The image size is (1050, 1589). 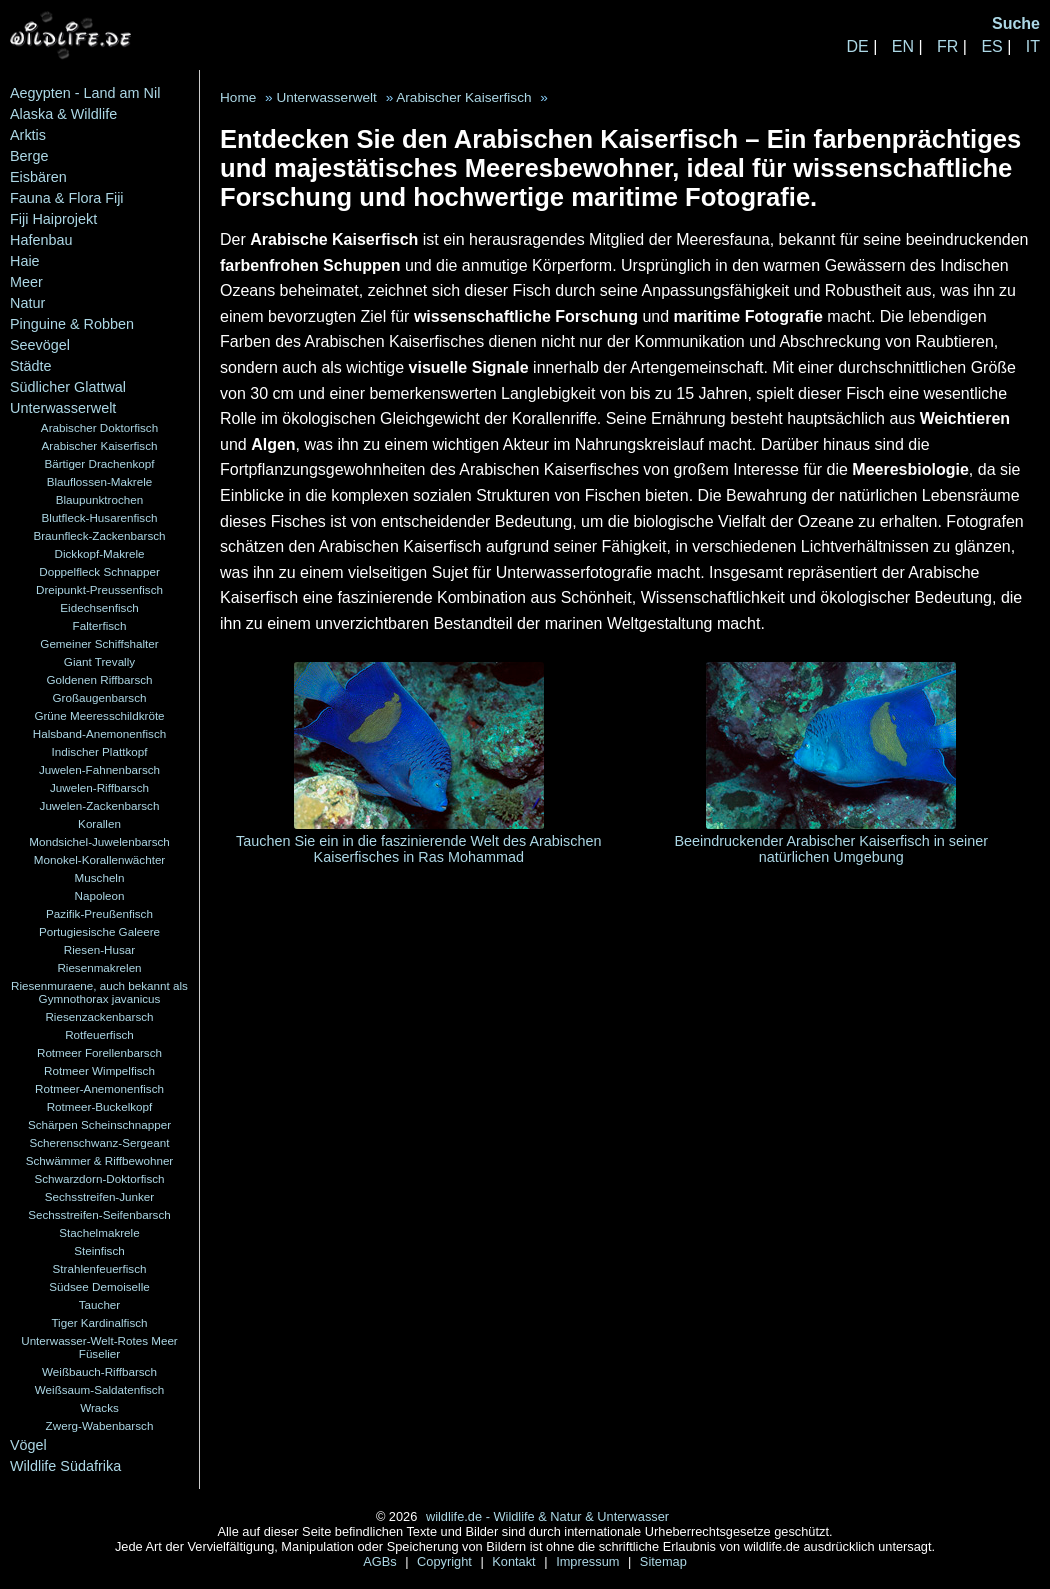 I want to click on Blutfleck-Husarenfisch, so click(x=100, y=517).